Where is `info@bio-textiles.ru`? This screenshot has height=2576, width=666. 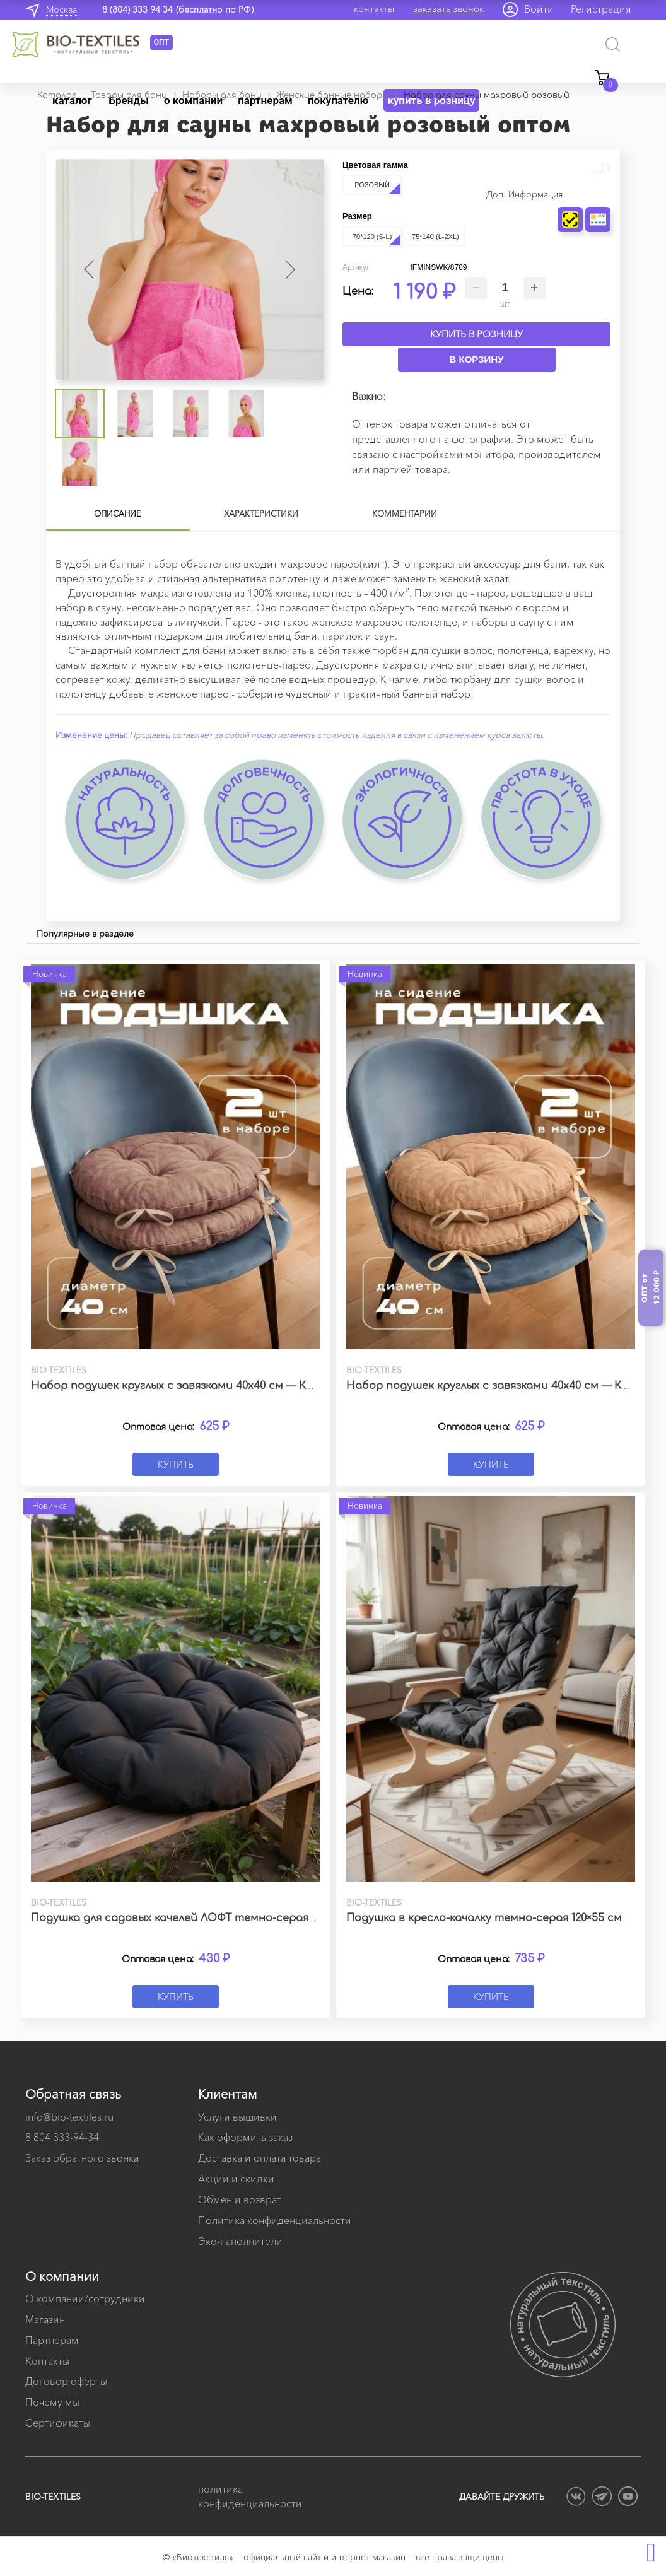 info@bio-textiles.ru is located at coordinates (69, 2117).